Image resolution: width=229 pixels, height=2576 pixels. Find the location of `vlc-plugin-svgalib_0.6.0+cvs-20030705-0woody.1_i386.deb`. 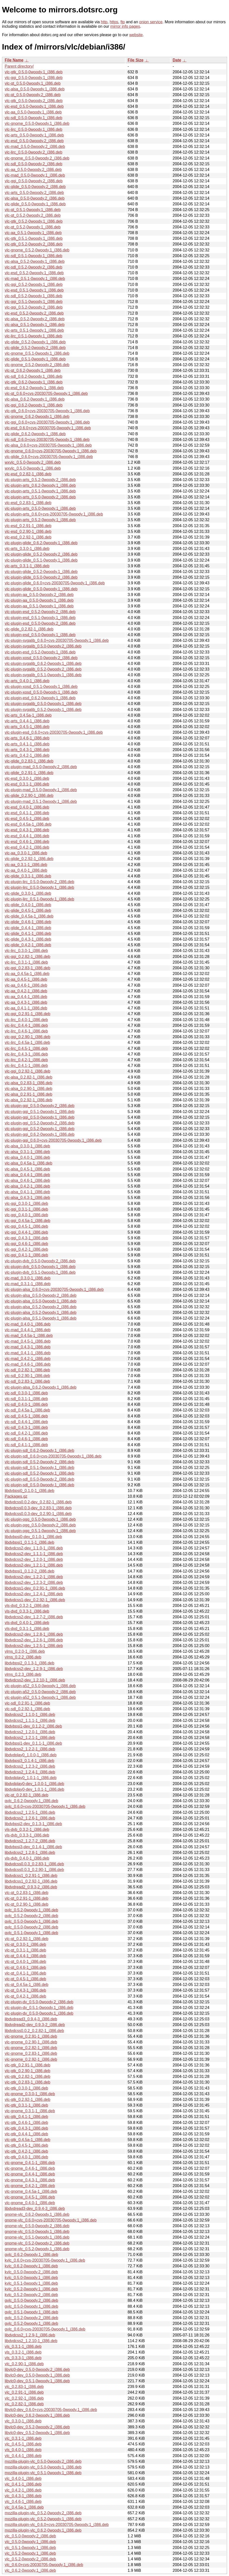

vlc-plugin-svgalib_0.6.0+cvs-20030705-0woody.1_i386.deb is located at coordinates (57, 640).